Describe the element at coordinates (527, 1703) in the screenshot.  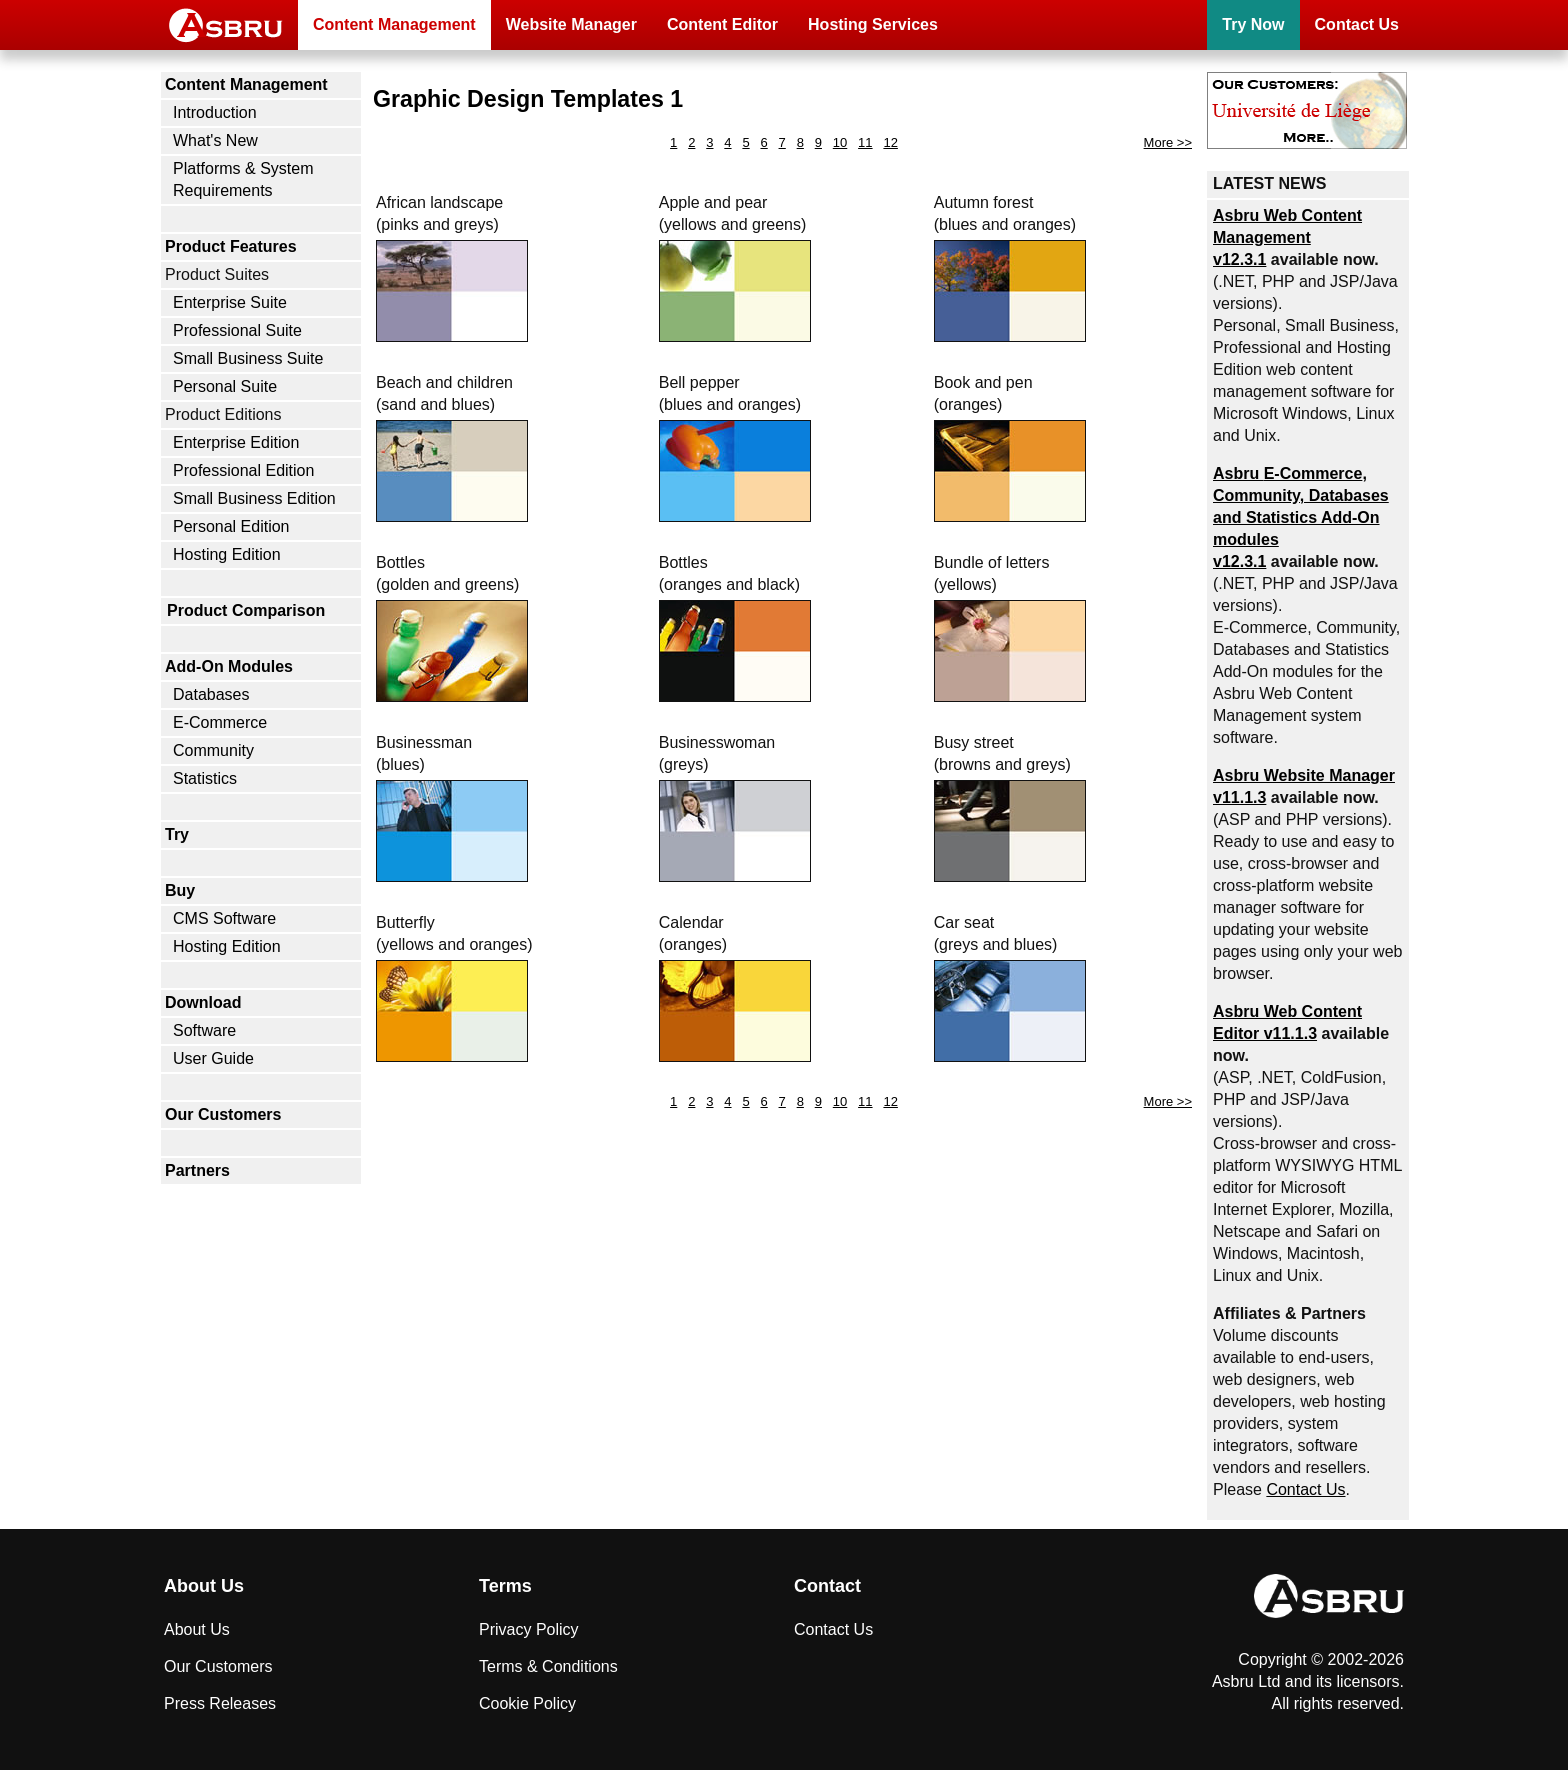
I see `Cookie Policy` at that location.